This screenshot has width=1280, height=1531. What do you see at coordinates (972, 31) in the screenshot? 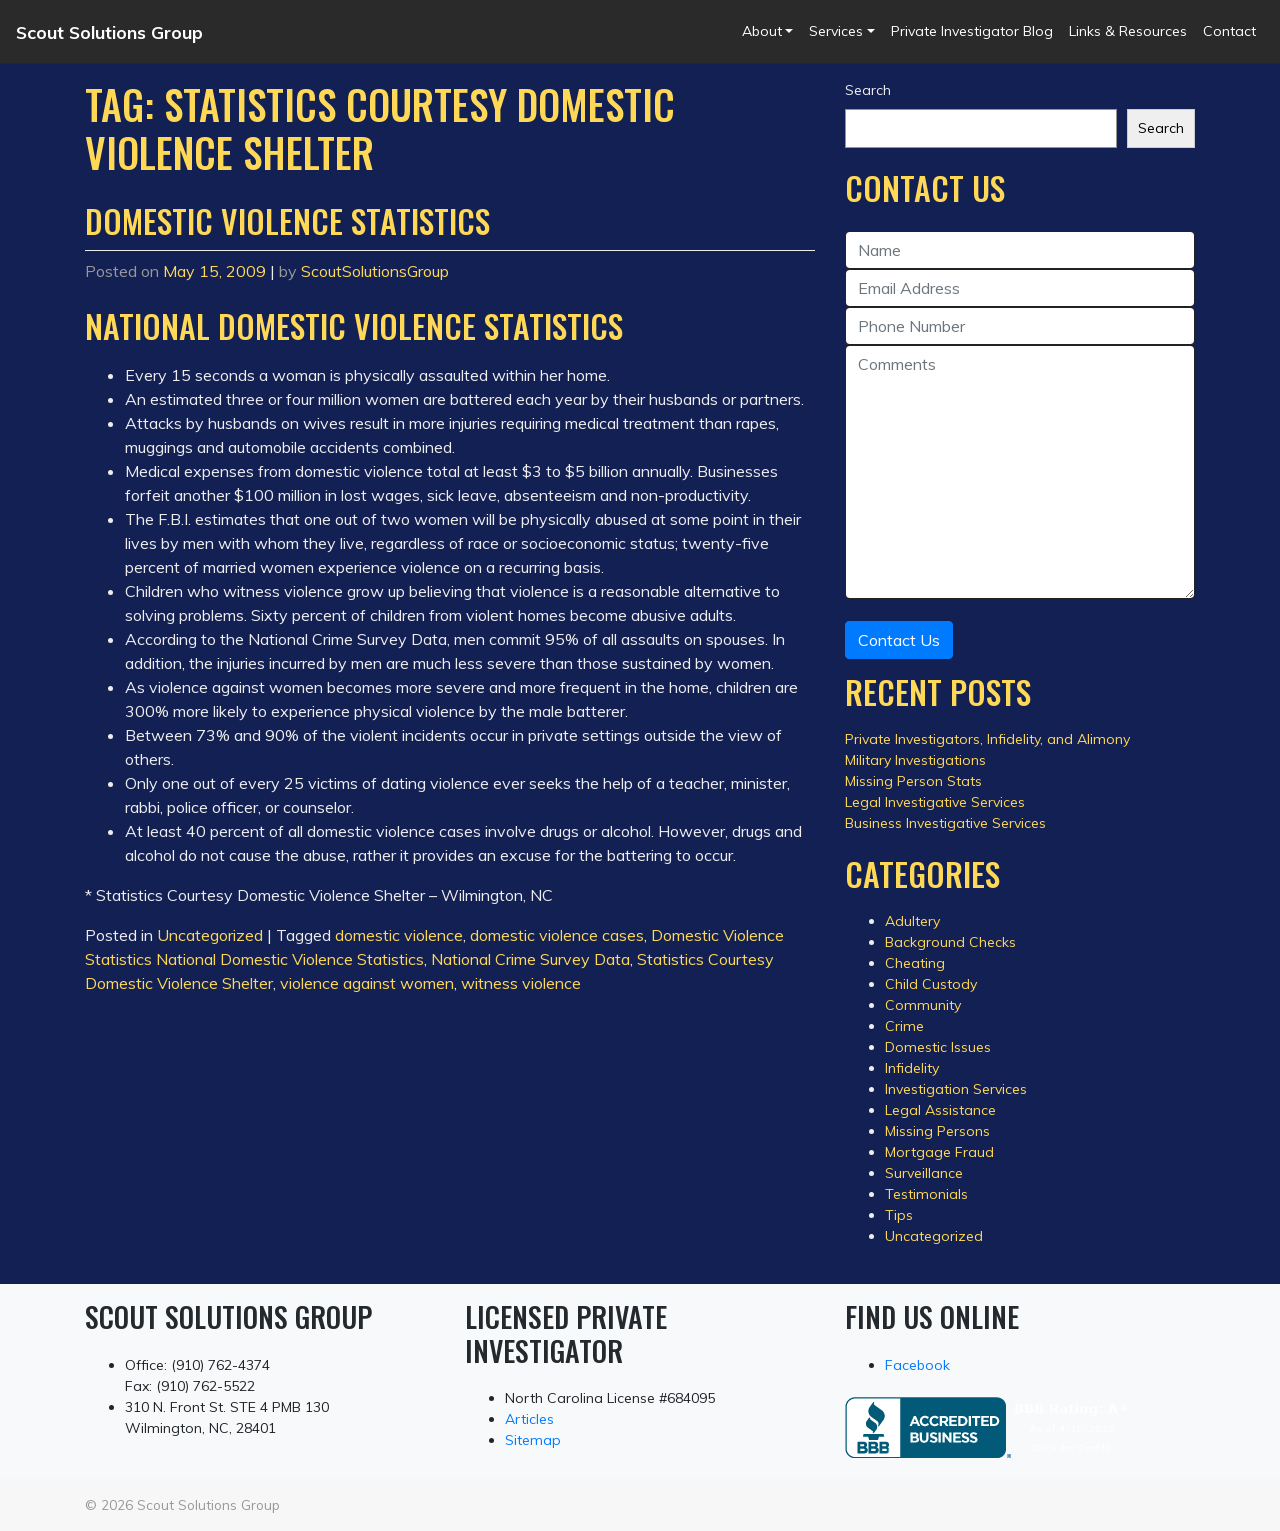
I see `Private Investigator Blog` at bounding box center [972, 31].